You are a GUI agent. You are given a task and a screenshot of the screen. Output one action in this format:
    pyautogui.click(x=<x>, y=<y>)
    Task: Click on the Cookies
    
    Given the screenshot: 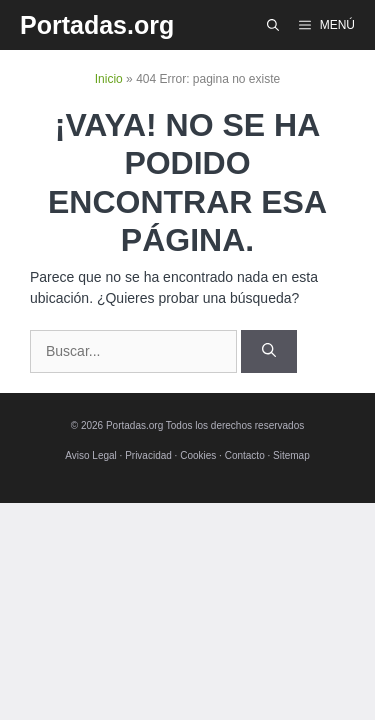 What is the action you would take?
    pyautogui.click(x=198, y=455)
    